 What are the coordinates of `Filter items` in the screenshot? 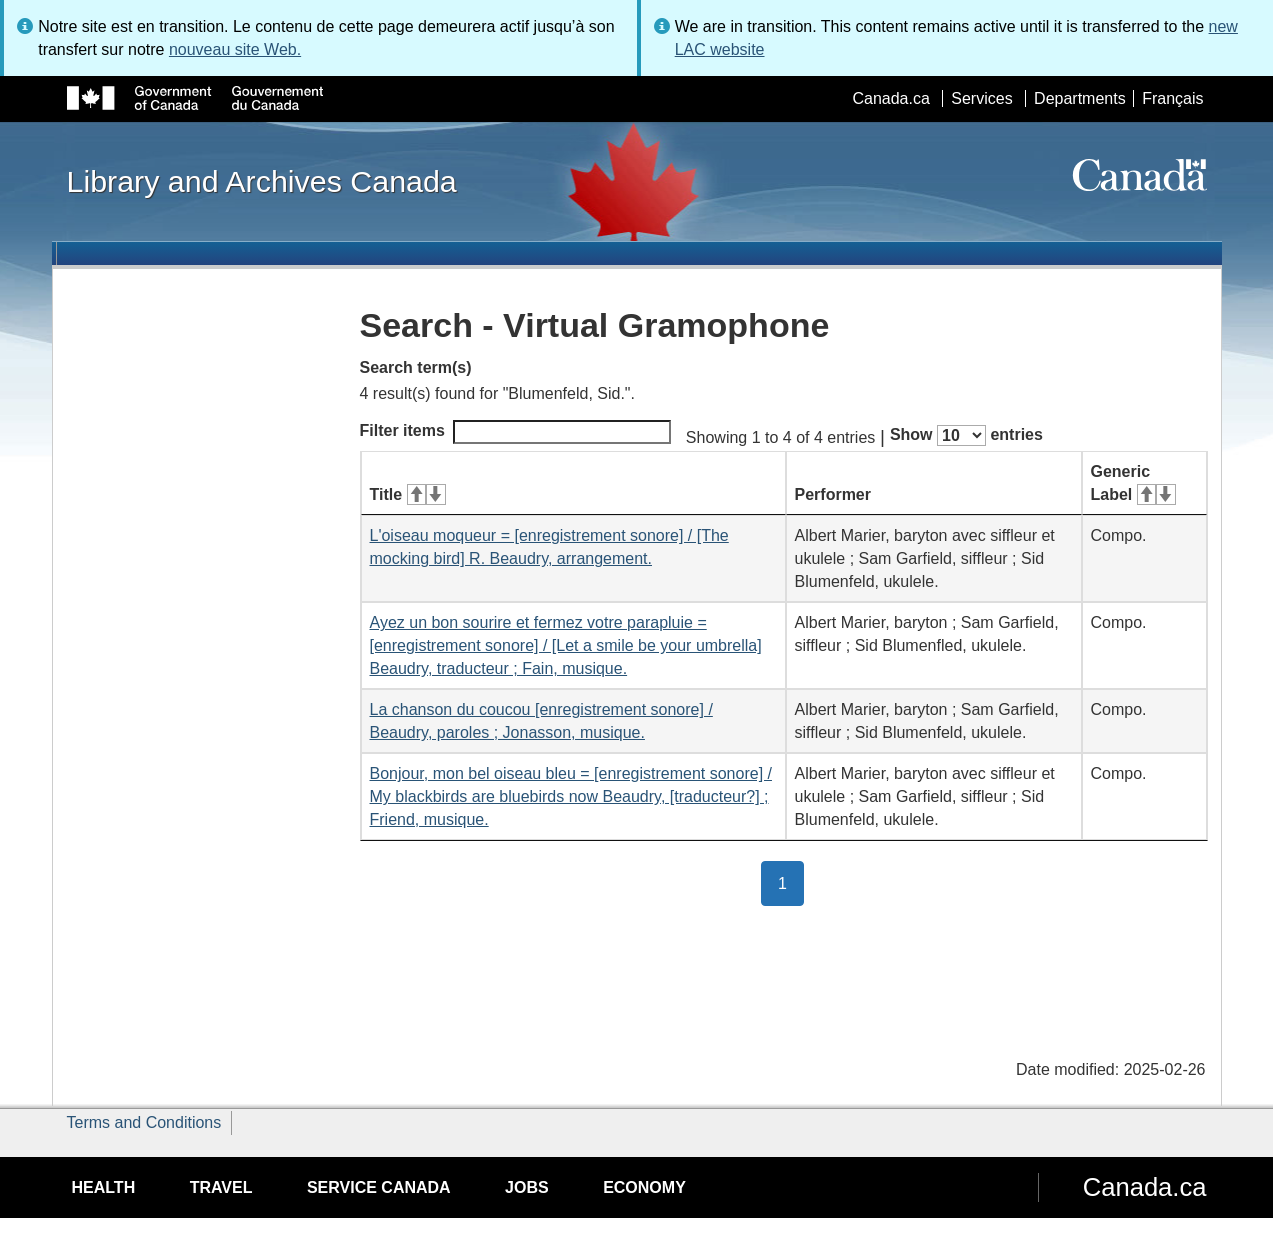 It's located at (515, 432).